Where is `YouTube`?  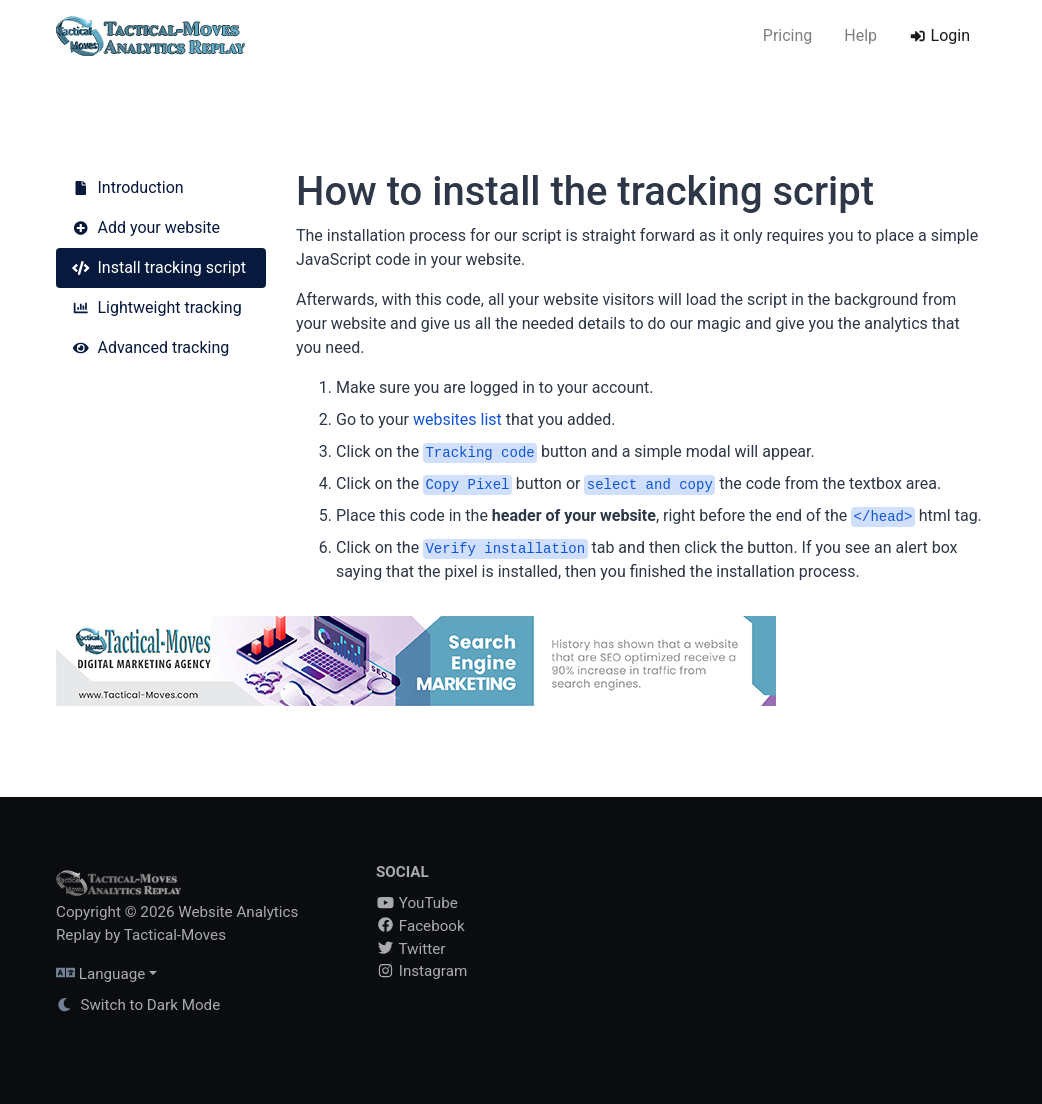 YouTube is located at coordinates (417, 903).